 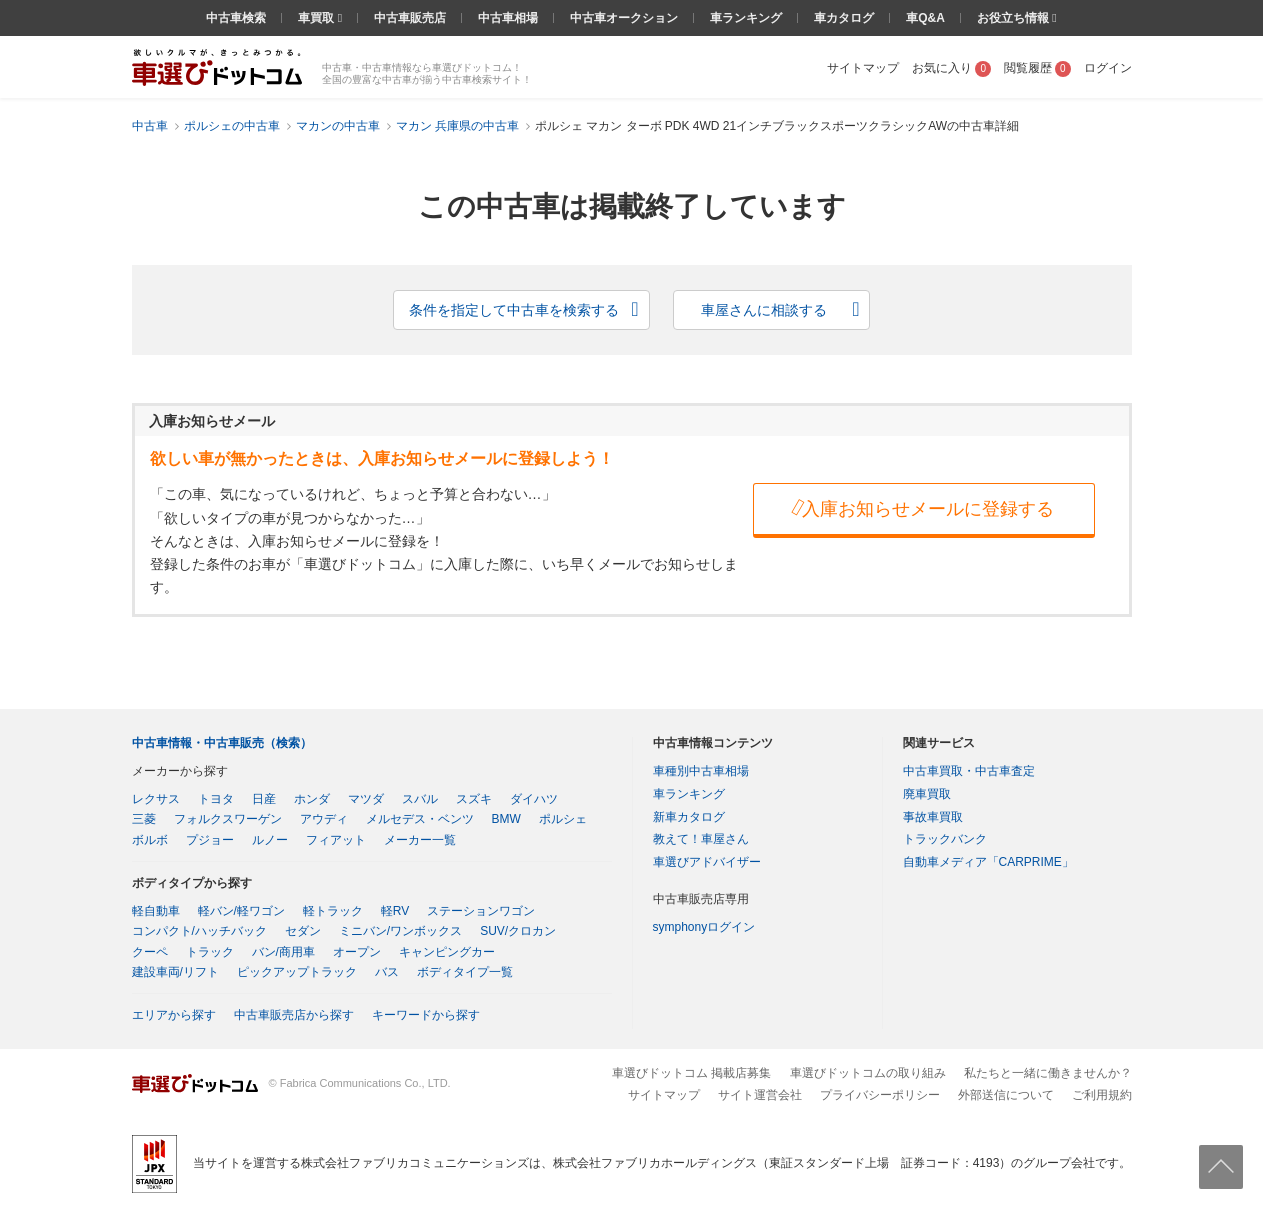 What do you see at coordinates (199, 931) in the screenshot?
I see `コンパクト/ハッチバック` at bounding box center [199, 931].